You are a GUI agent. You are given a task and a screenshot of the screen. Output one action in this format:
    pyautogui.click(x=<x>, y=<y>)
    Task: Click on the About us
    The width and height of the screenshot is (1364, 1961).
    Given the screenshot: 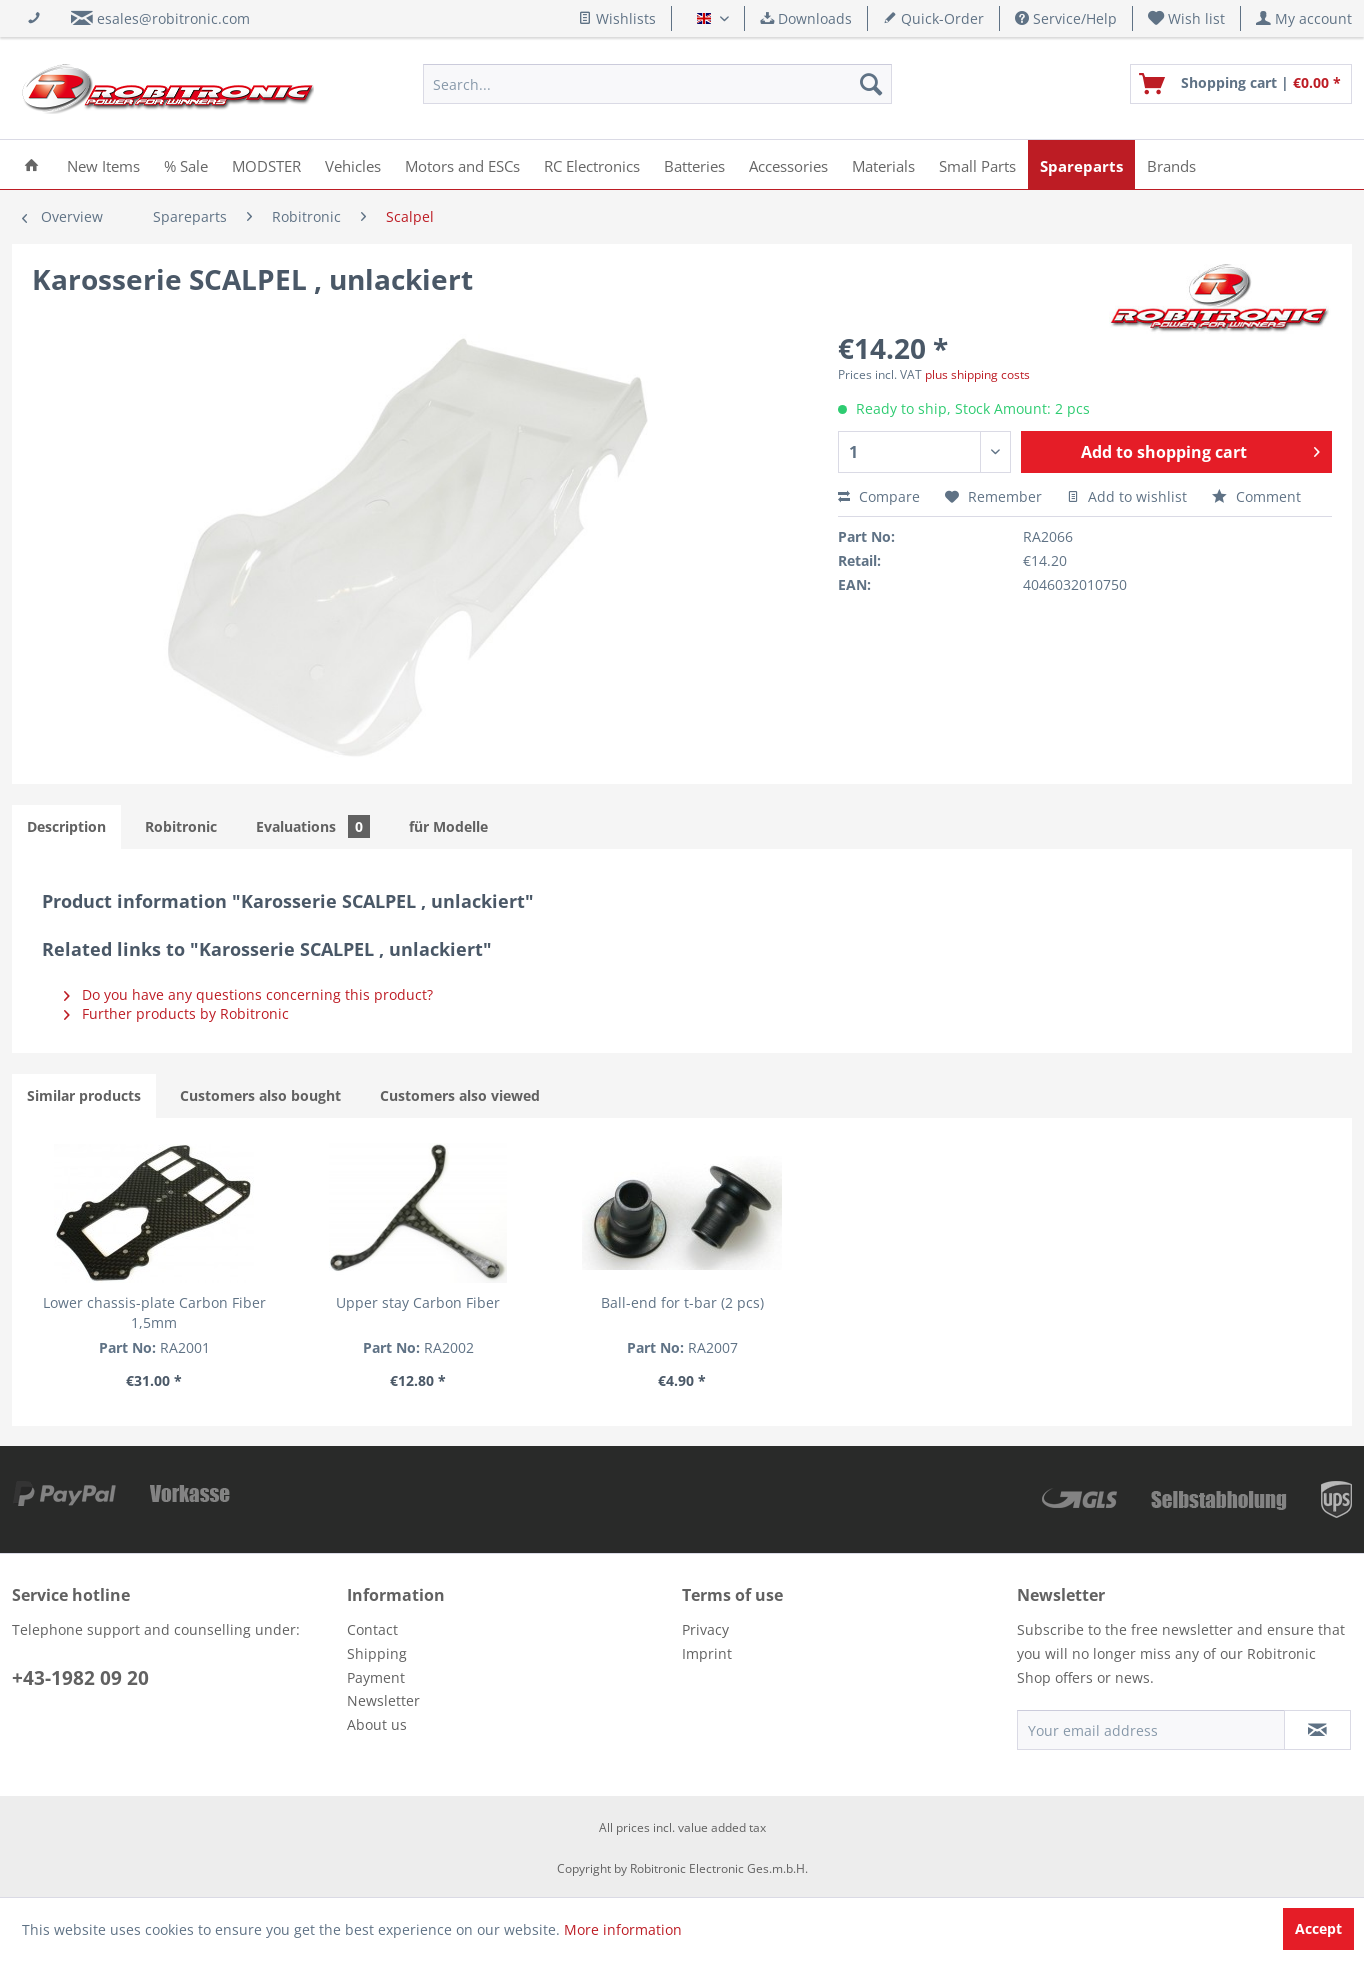 What is the action you would take?
    pyautogui.click(x=377, y=1724)
    